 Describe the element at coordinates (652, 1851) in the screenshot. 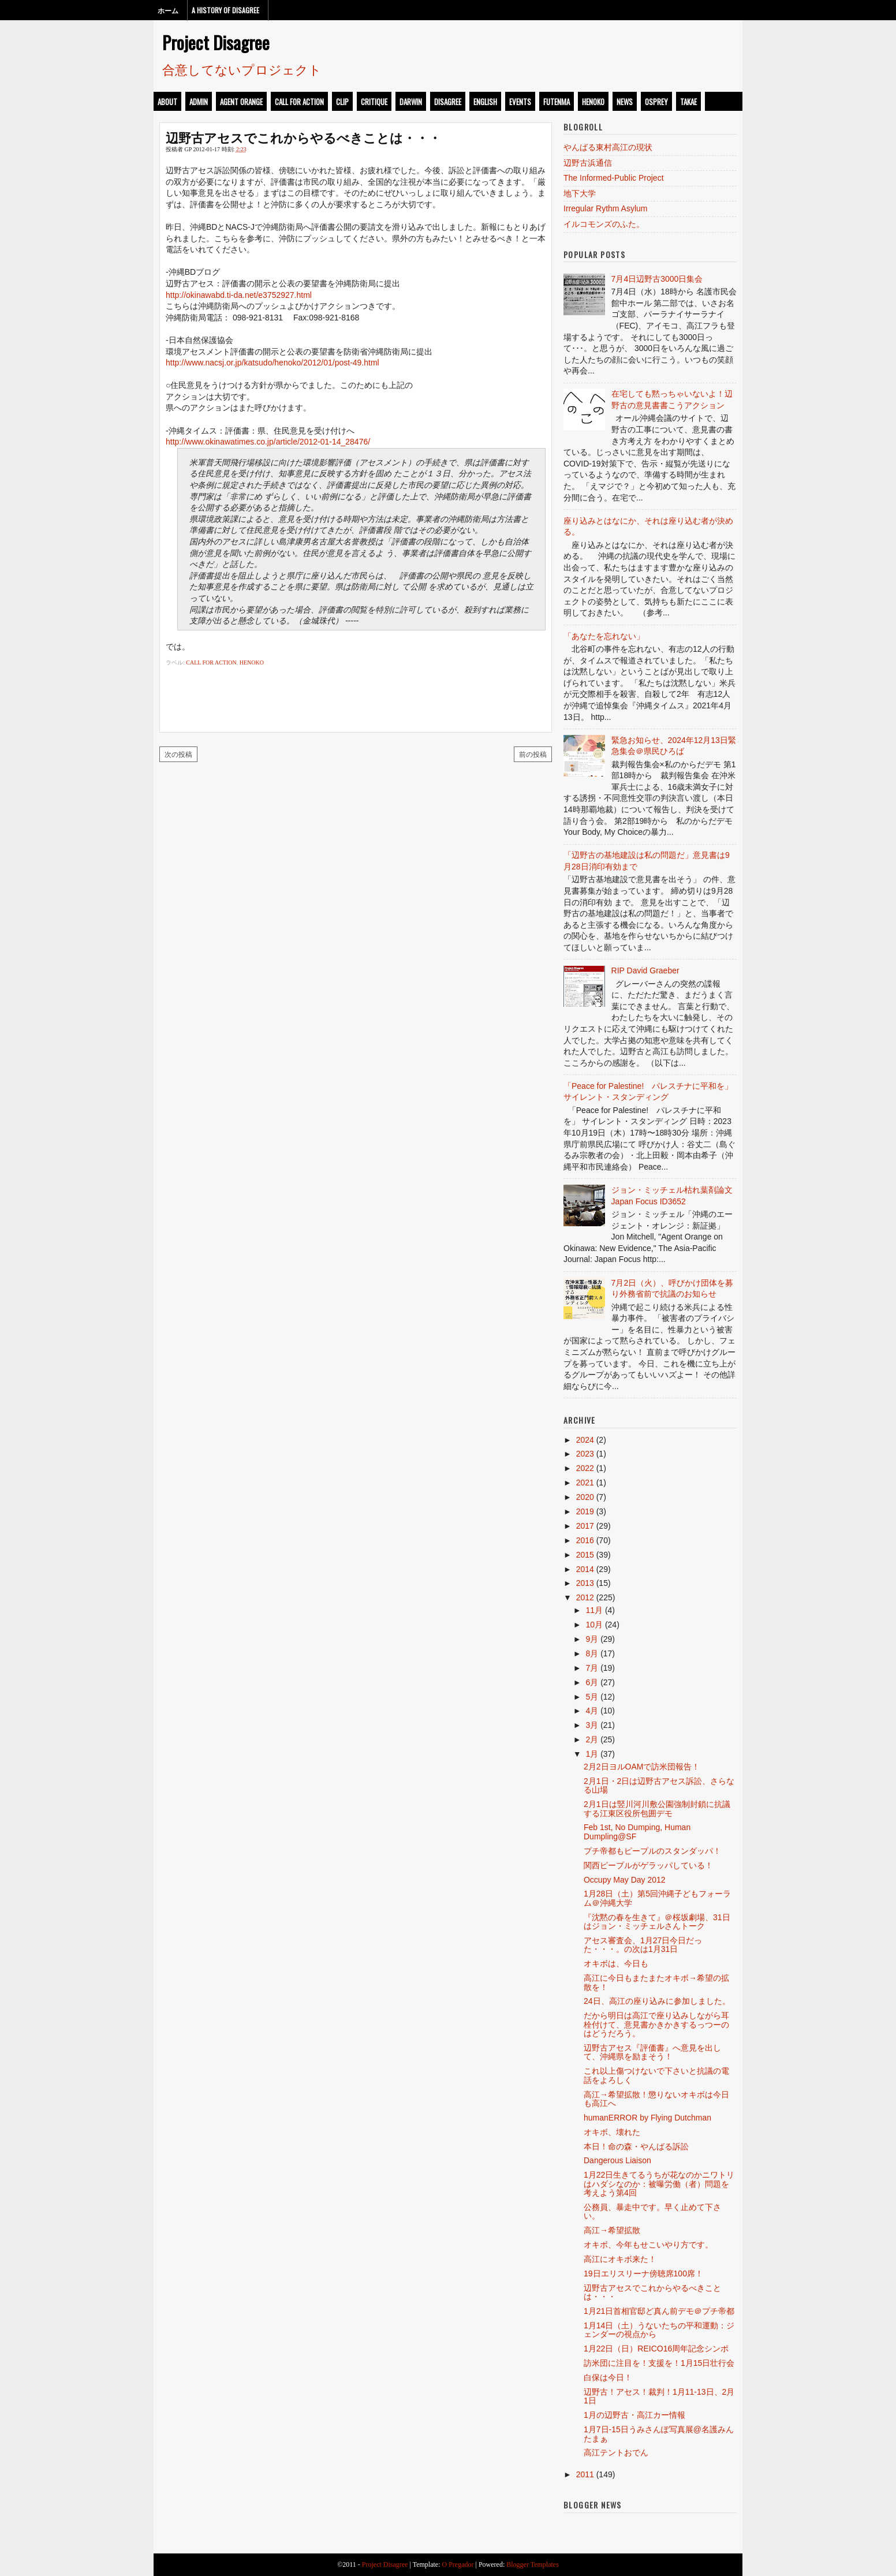

I see `プチ帝都もピープルのスタンダッパ！` at that location.